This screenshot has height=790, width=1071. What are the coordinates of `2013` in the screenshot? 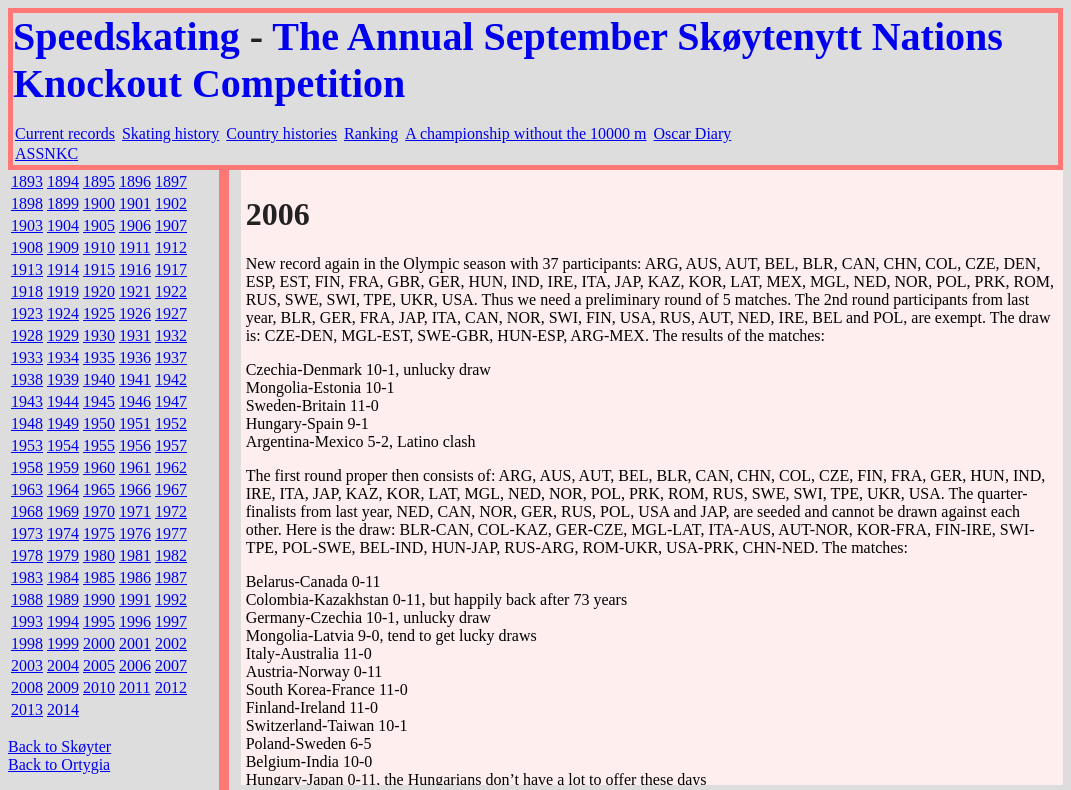 It's located at (27, 709).